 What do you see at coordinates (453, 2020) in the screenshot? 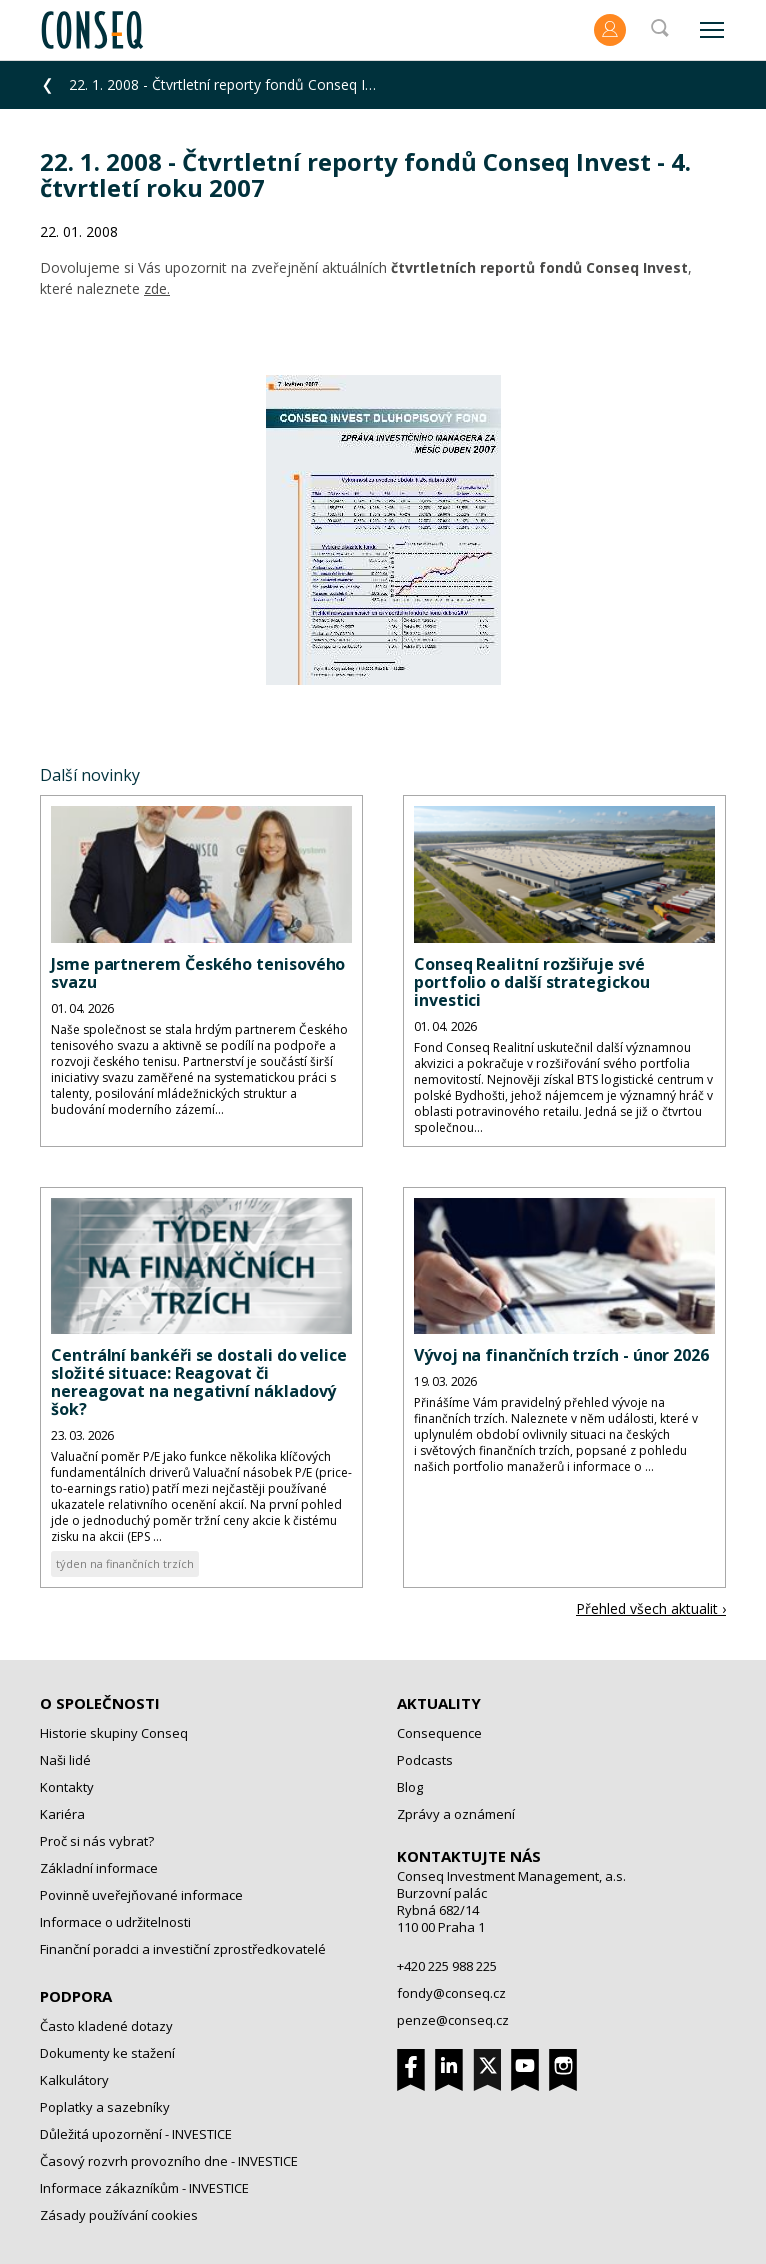
I see `penze@conseq.cz` at bounding box center [453, 2020].